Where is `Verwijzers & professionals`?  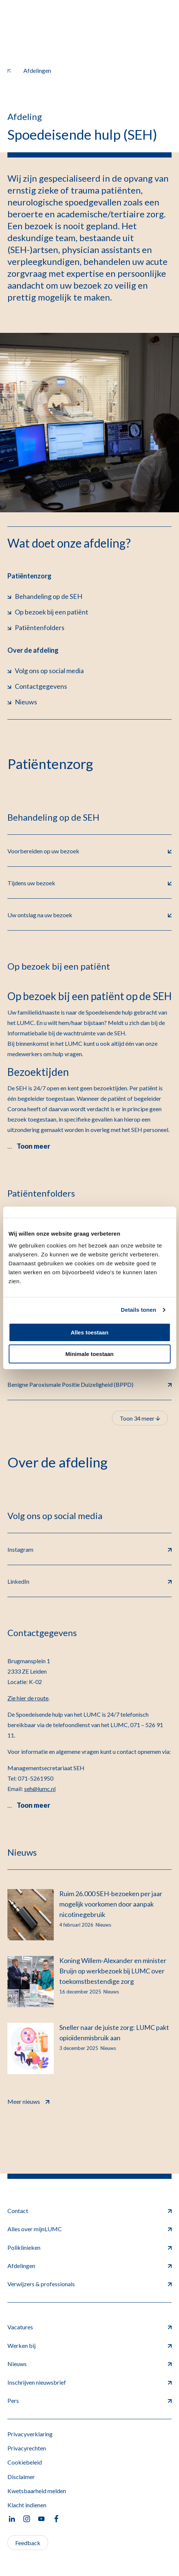
Verwijzers & professionals is located at coordinates (89, 2283).